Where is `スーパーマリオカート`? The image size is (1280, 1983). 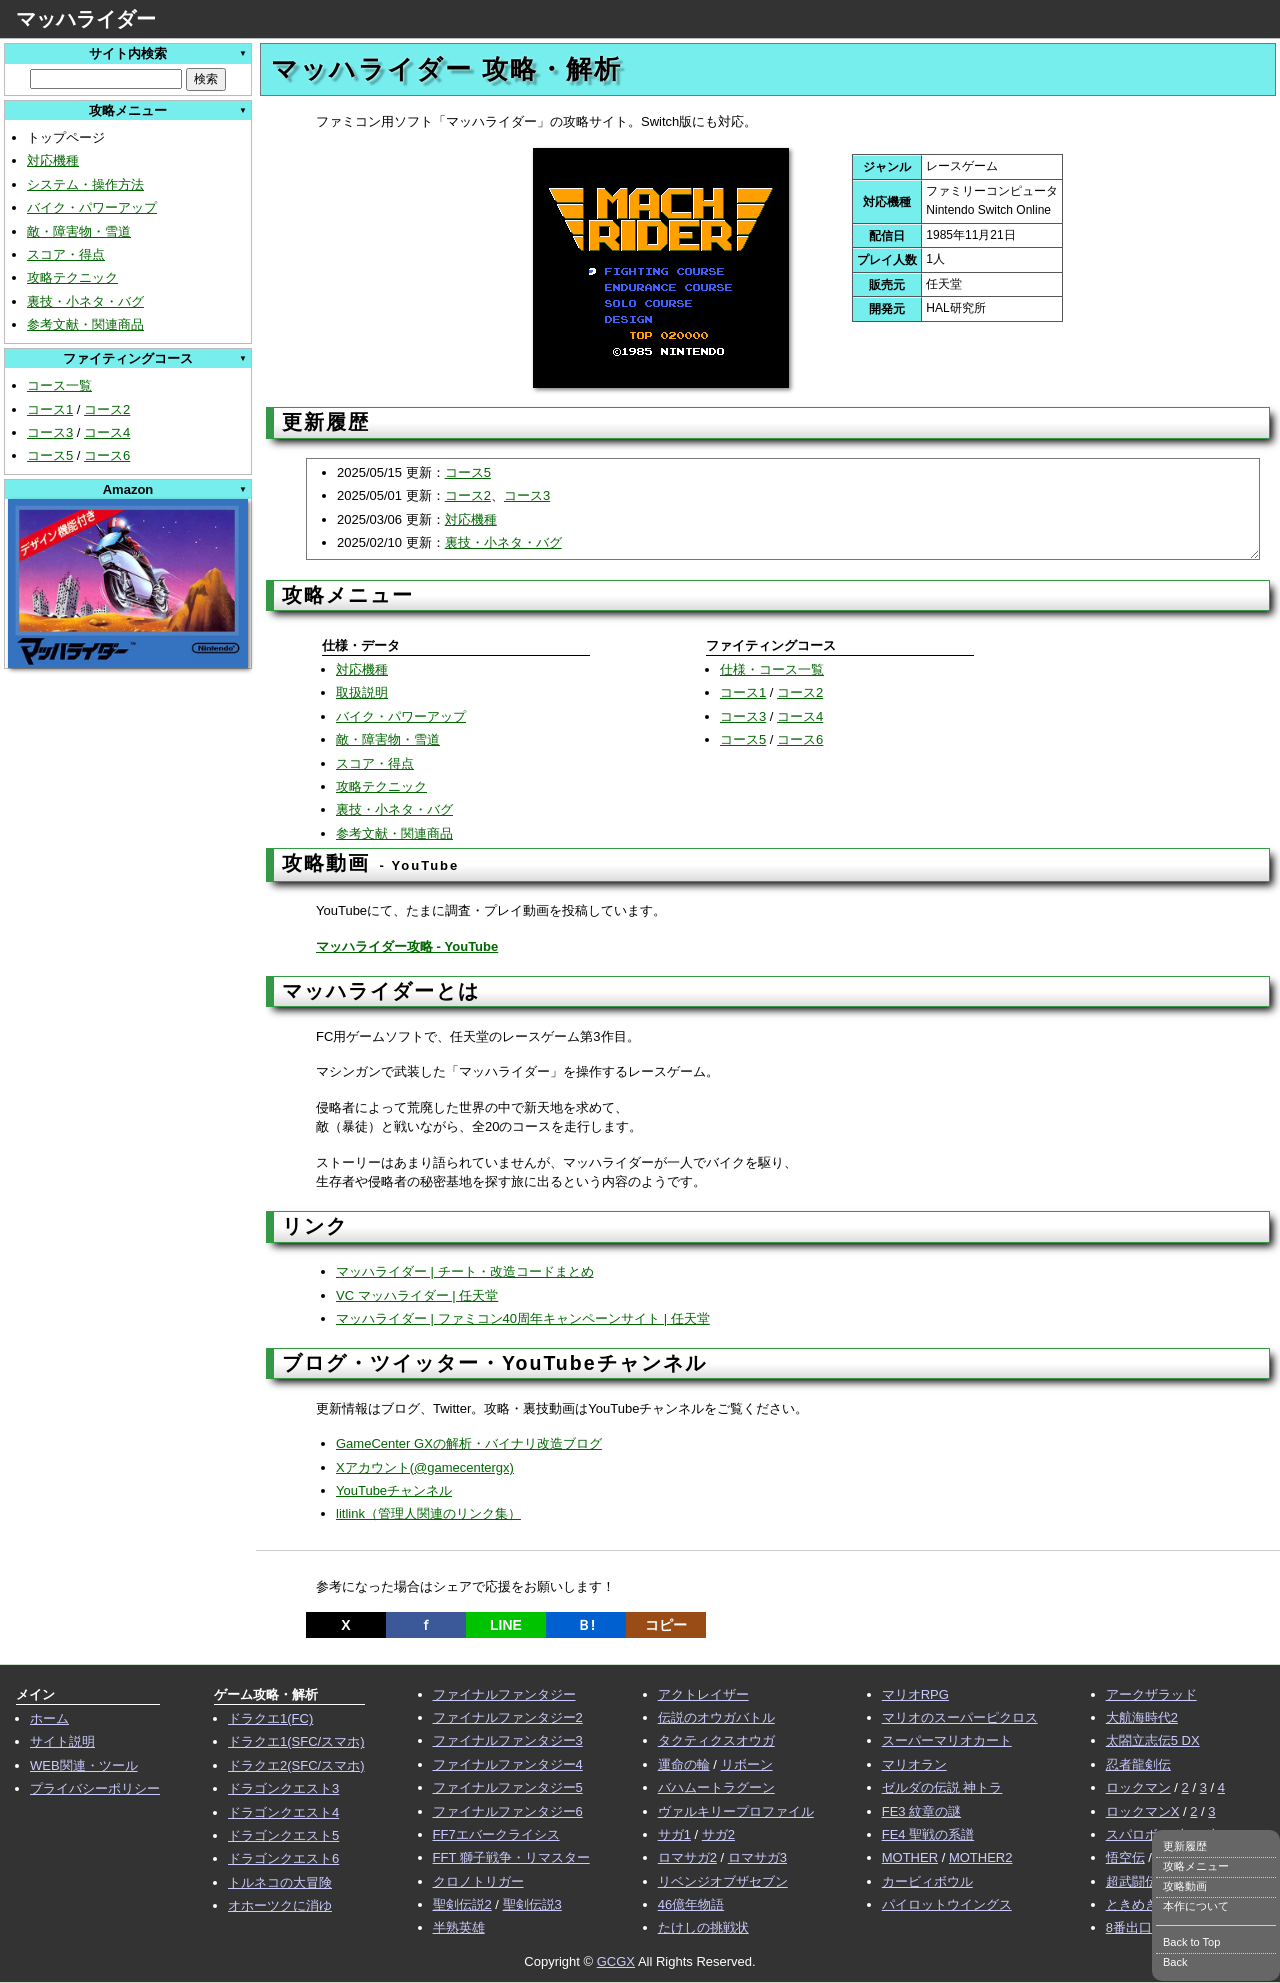 スーパーマリオカート is located at coordinates (947, 1740).